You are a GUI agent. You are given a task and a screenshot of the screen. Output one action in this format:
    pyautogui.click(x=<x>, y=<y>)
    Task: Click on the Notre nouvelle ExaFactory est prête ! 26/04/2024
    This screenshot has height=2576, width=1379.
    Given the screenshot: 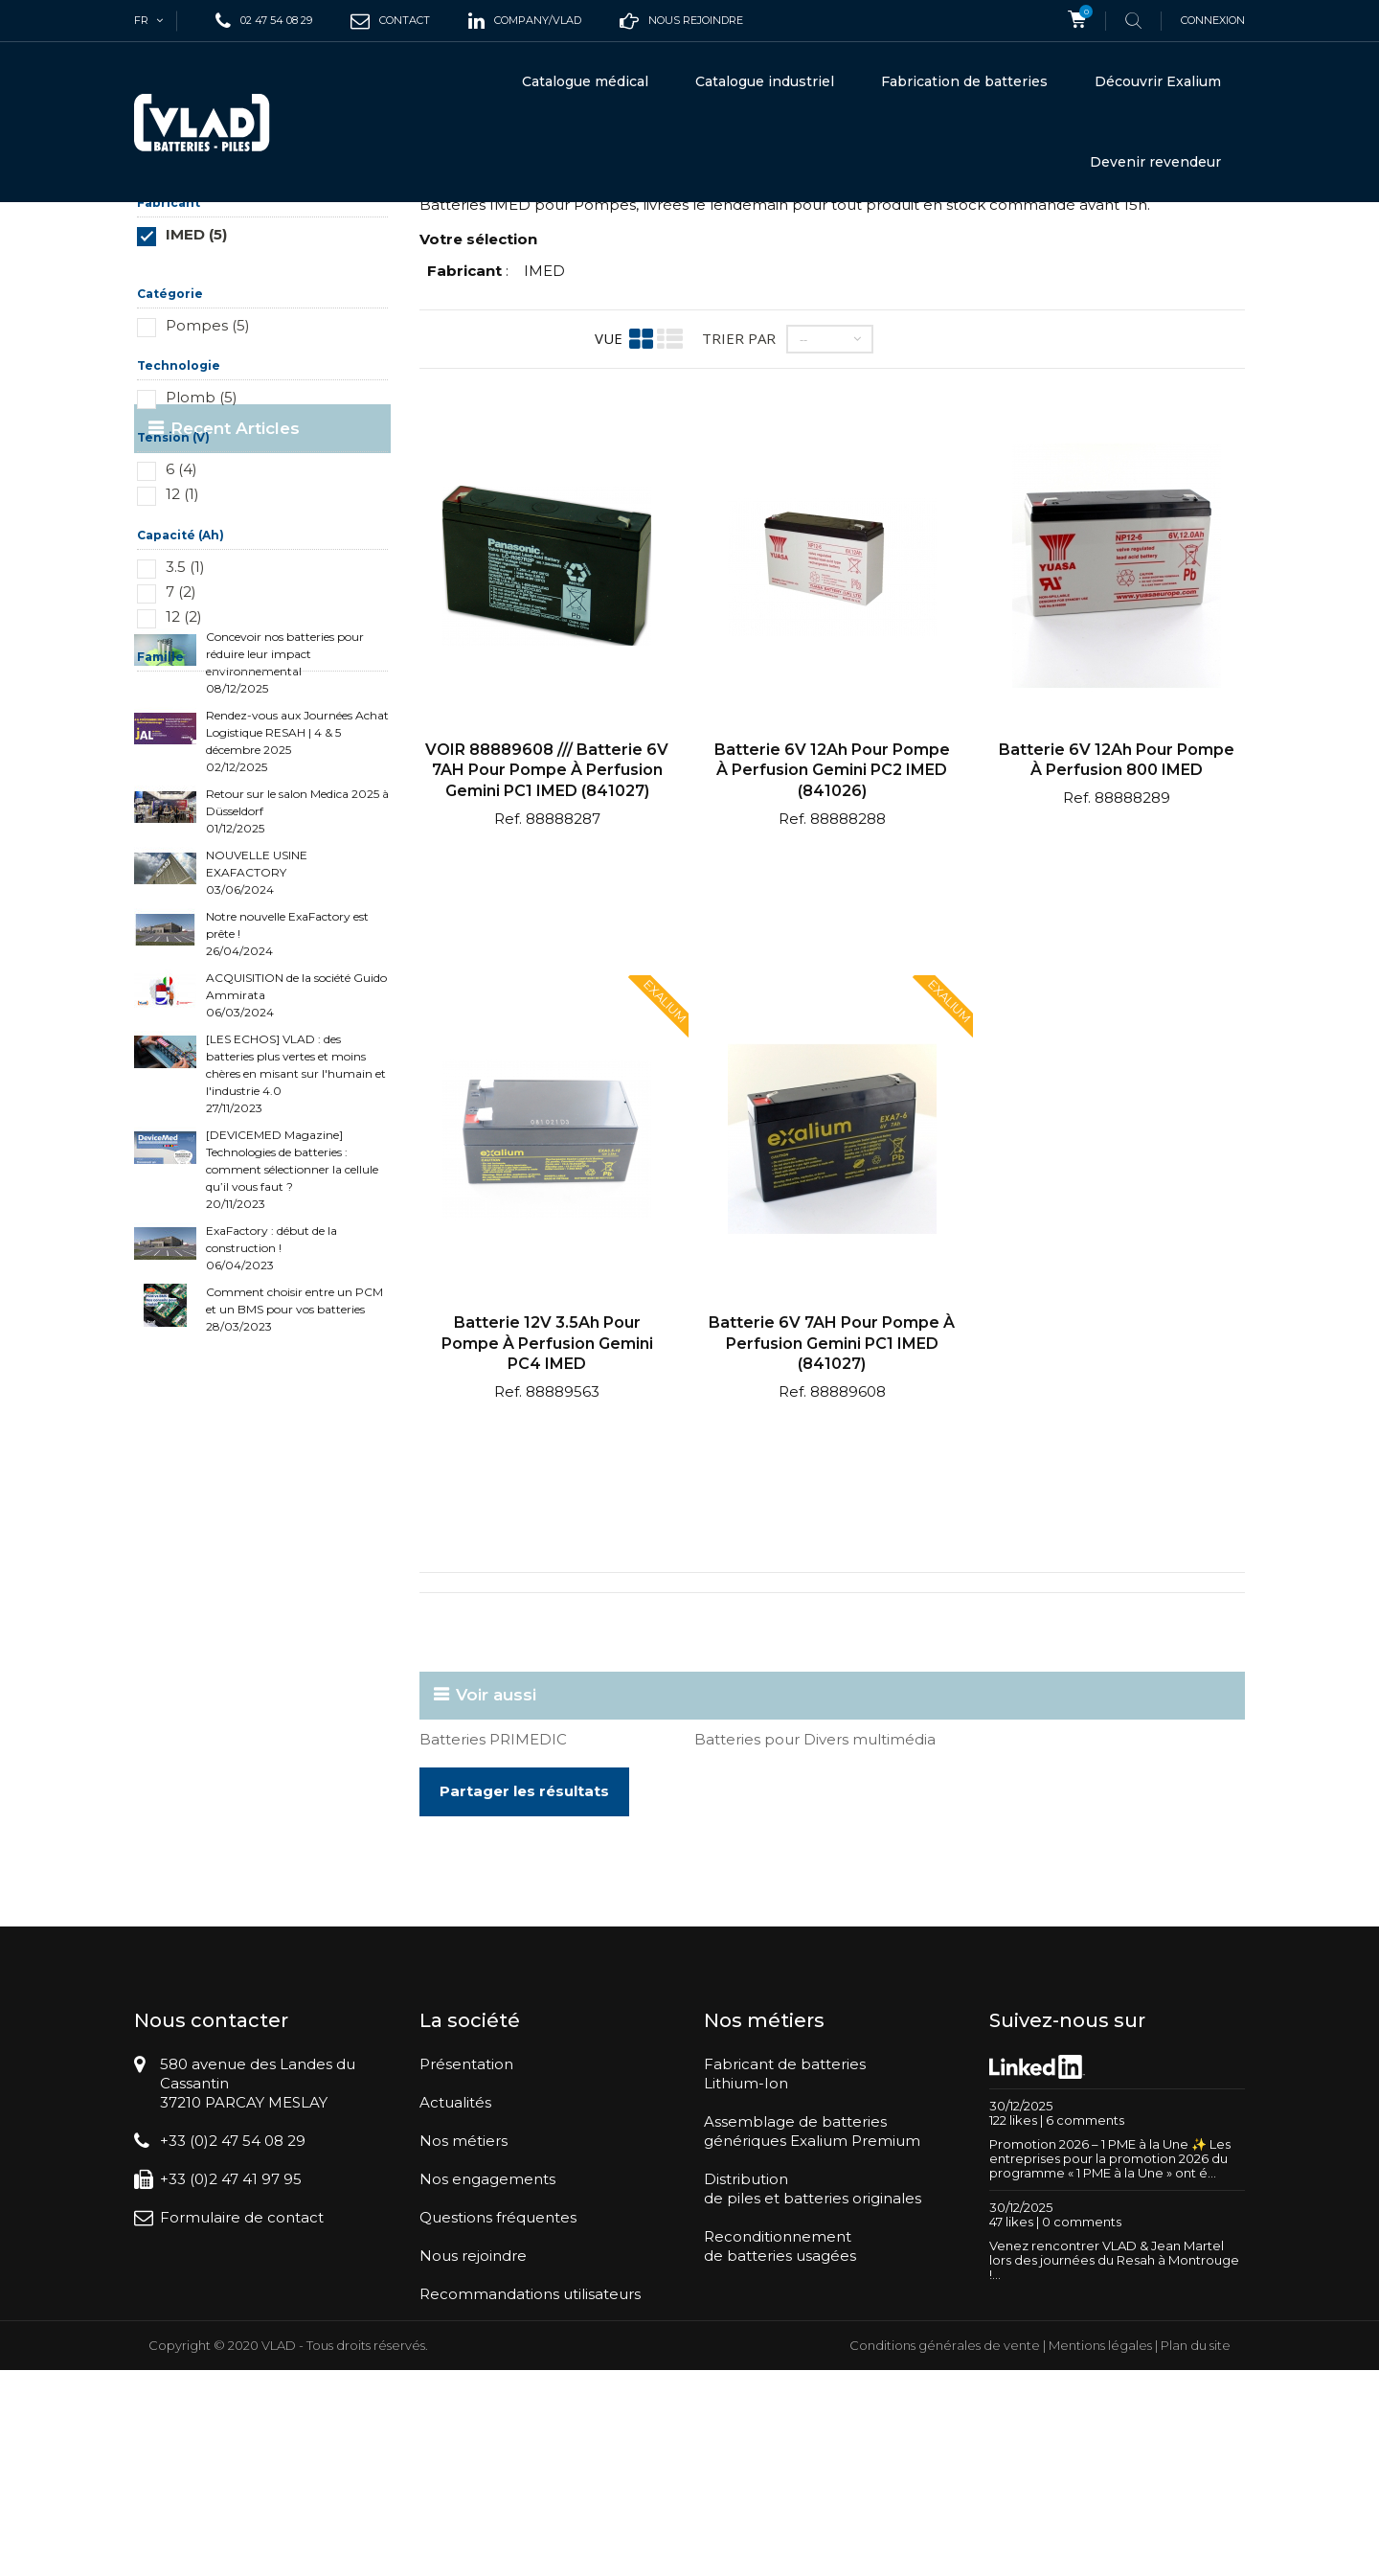 What is the action you would take?
    pyautogui.click(x=287, y=1254)
    